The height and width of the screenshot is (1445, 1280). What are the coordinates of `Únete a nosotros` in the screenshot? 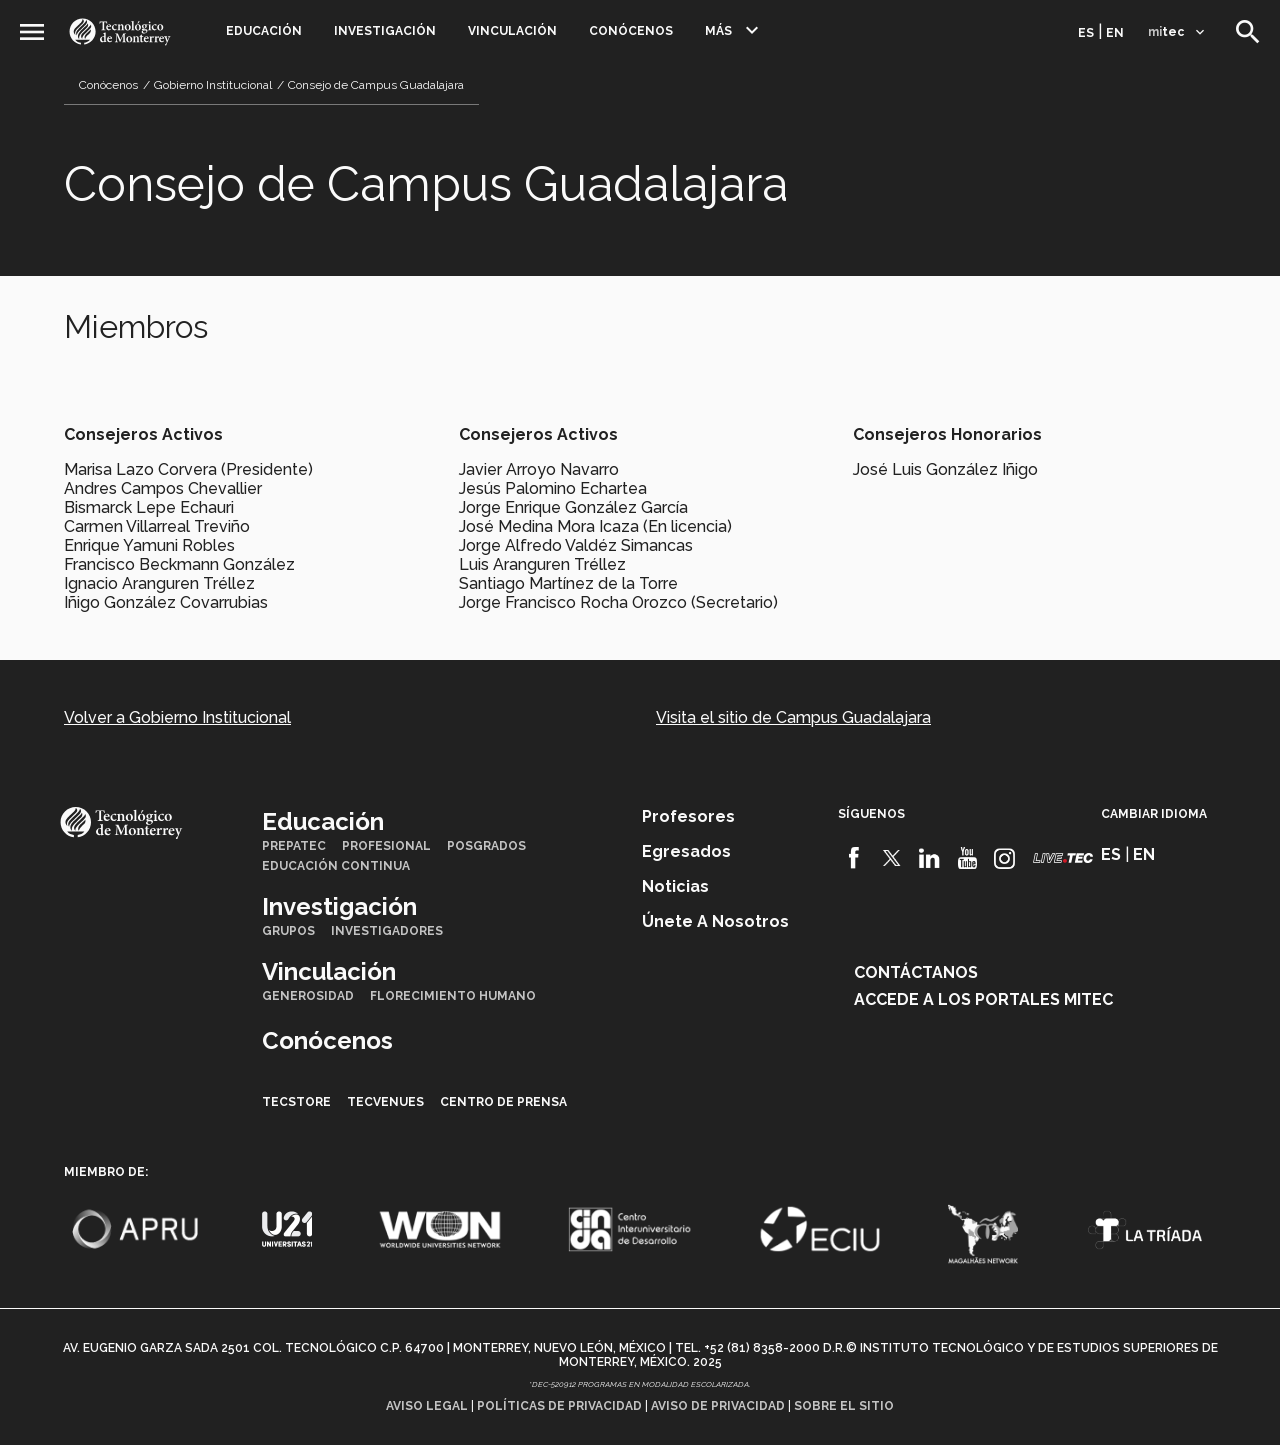 It's located at (715, 921).